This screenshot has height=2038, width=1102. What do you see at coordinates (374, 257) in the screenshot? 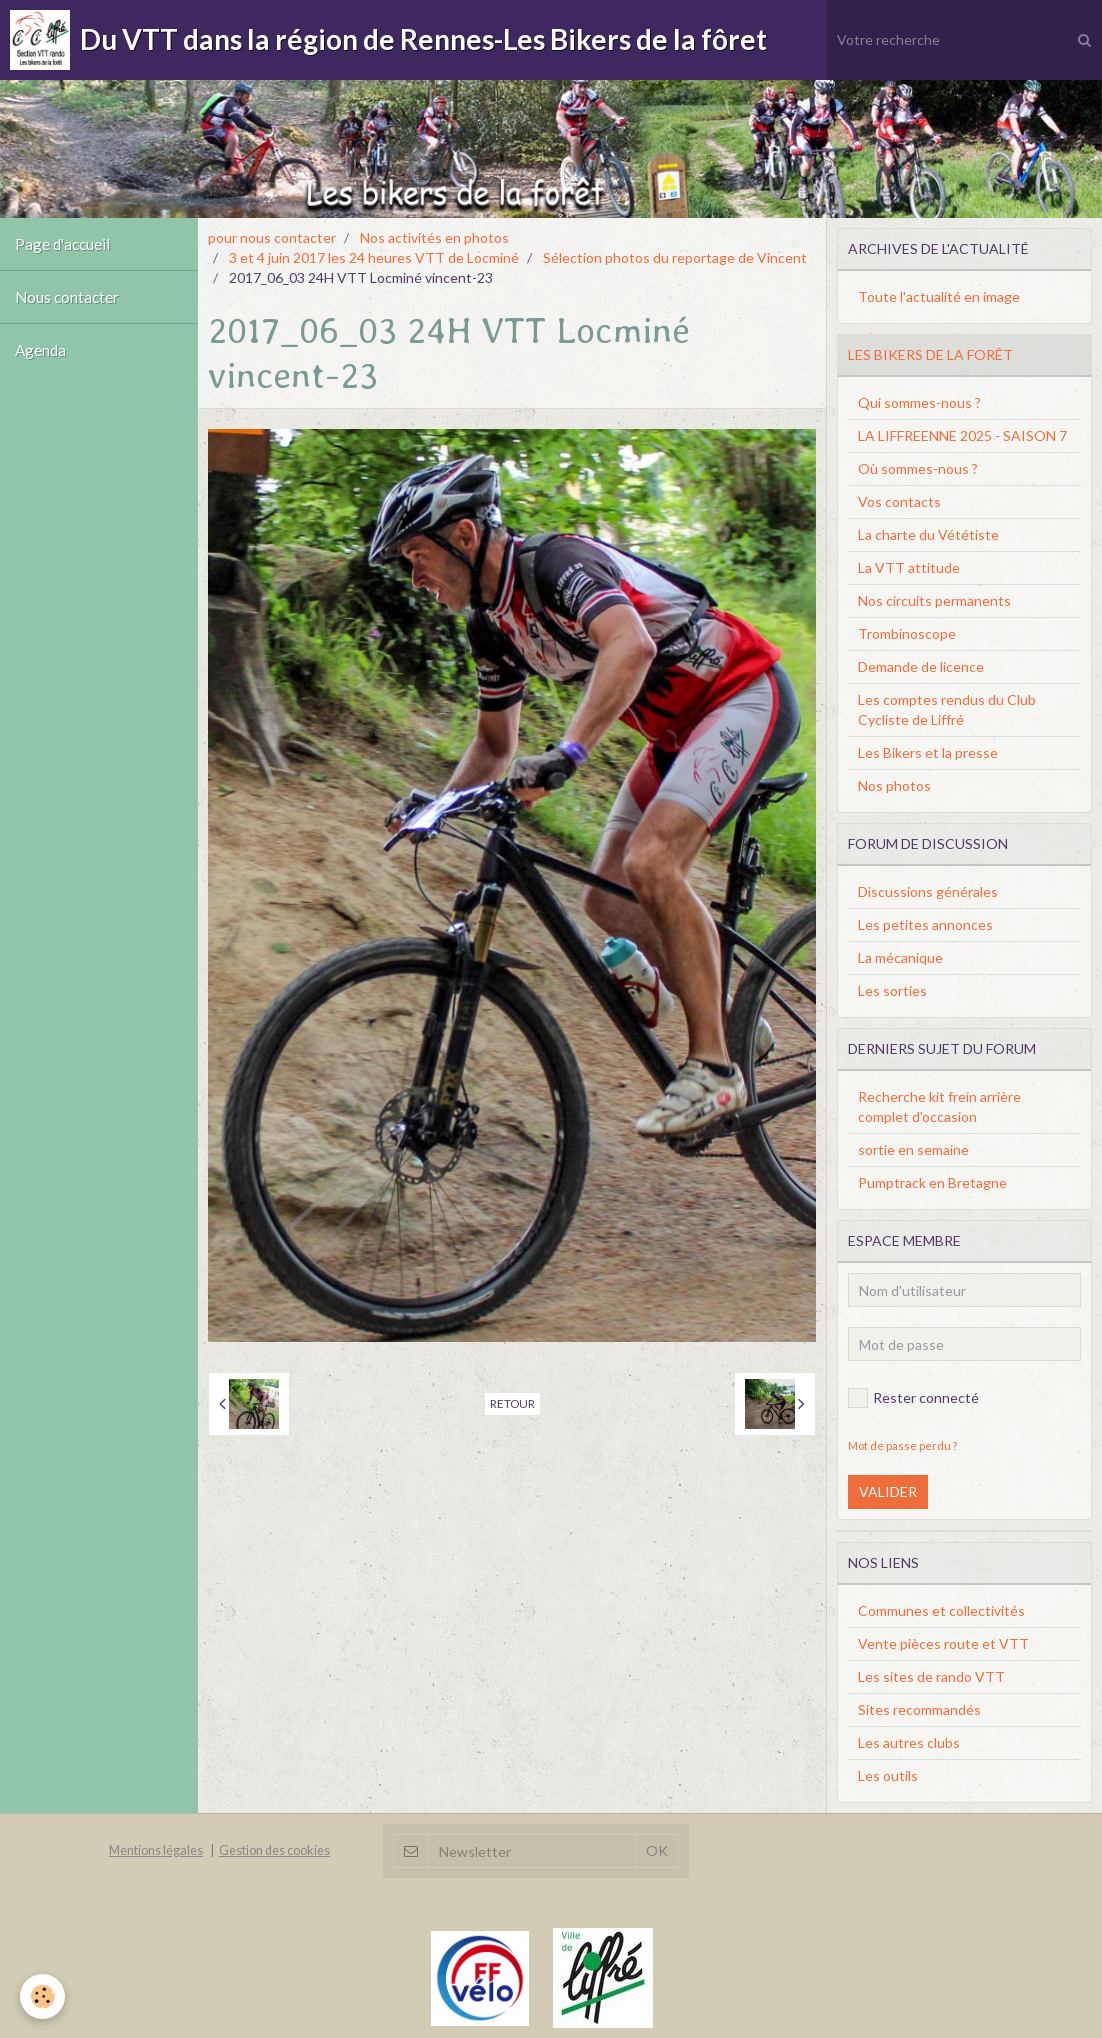
I see `3 et 4 juin 2017 les 24 heures VTT de Locminé` at bounding box center [374, 257].